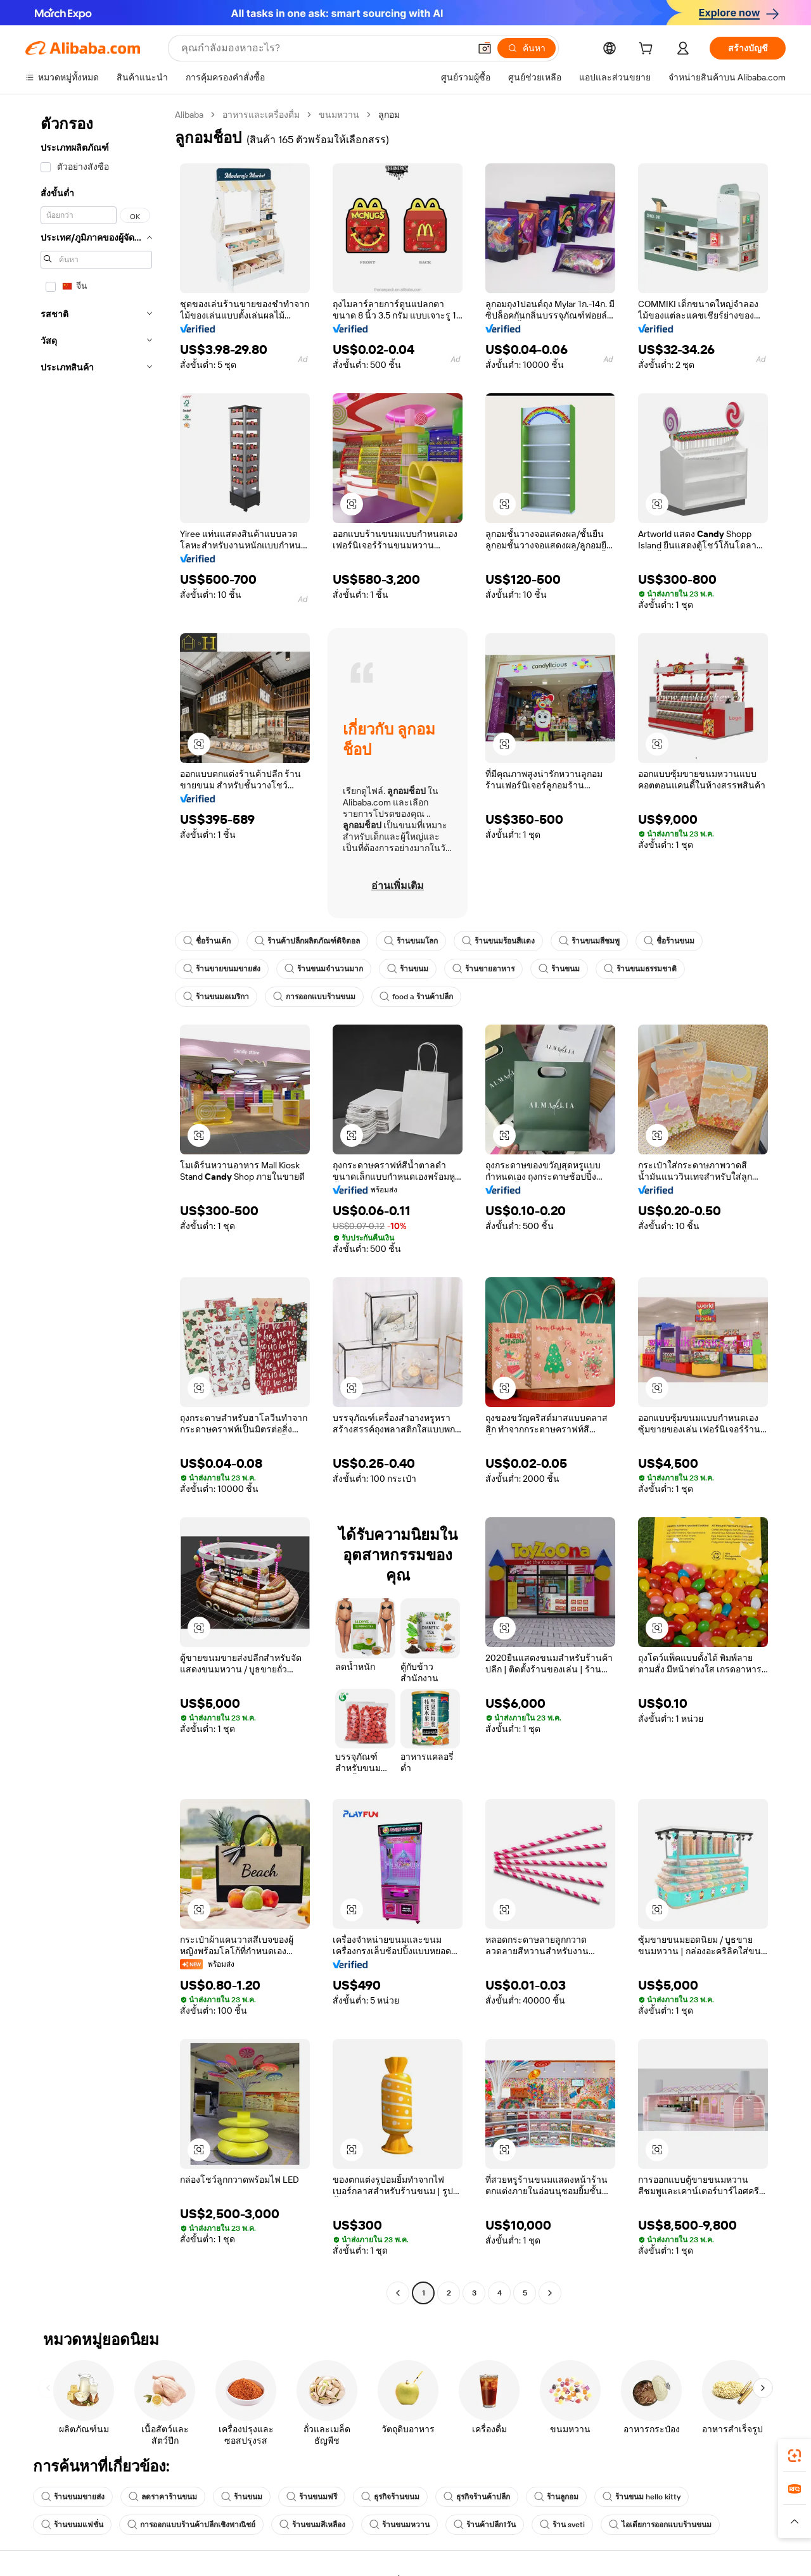  What do you see at coordinates (640, 969) in the screenshot?
I see `ร้านขนมธรรมชาติ` at bounding box center [640, 969].